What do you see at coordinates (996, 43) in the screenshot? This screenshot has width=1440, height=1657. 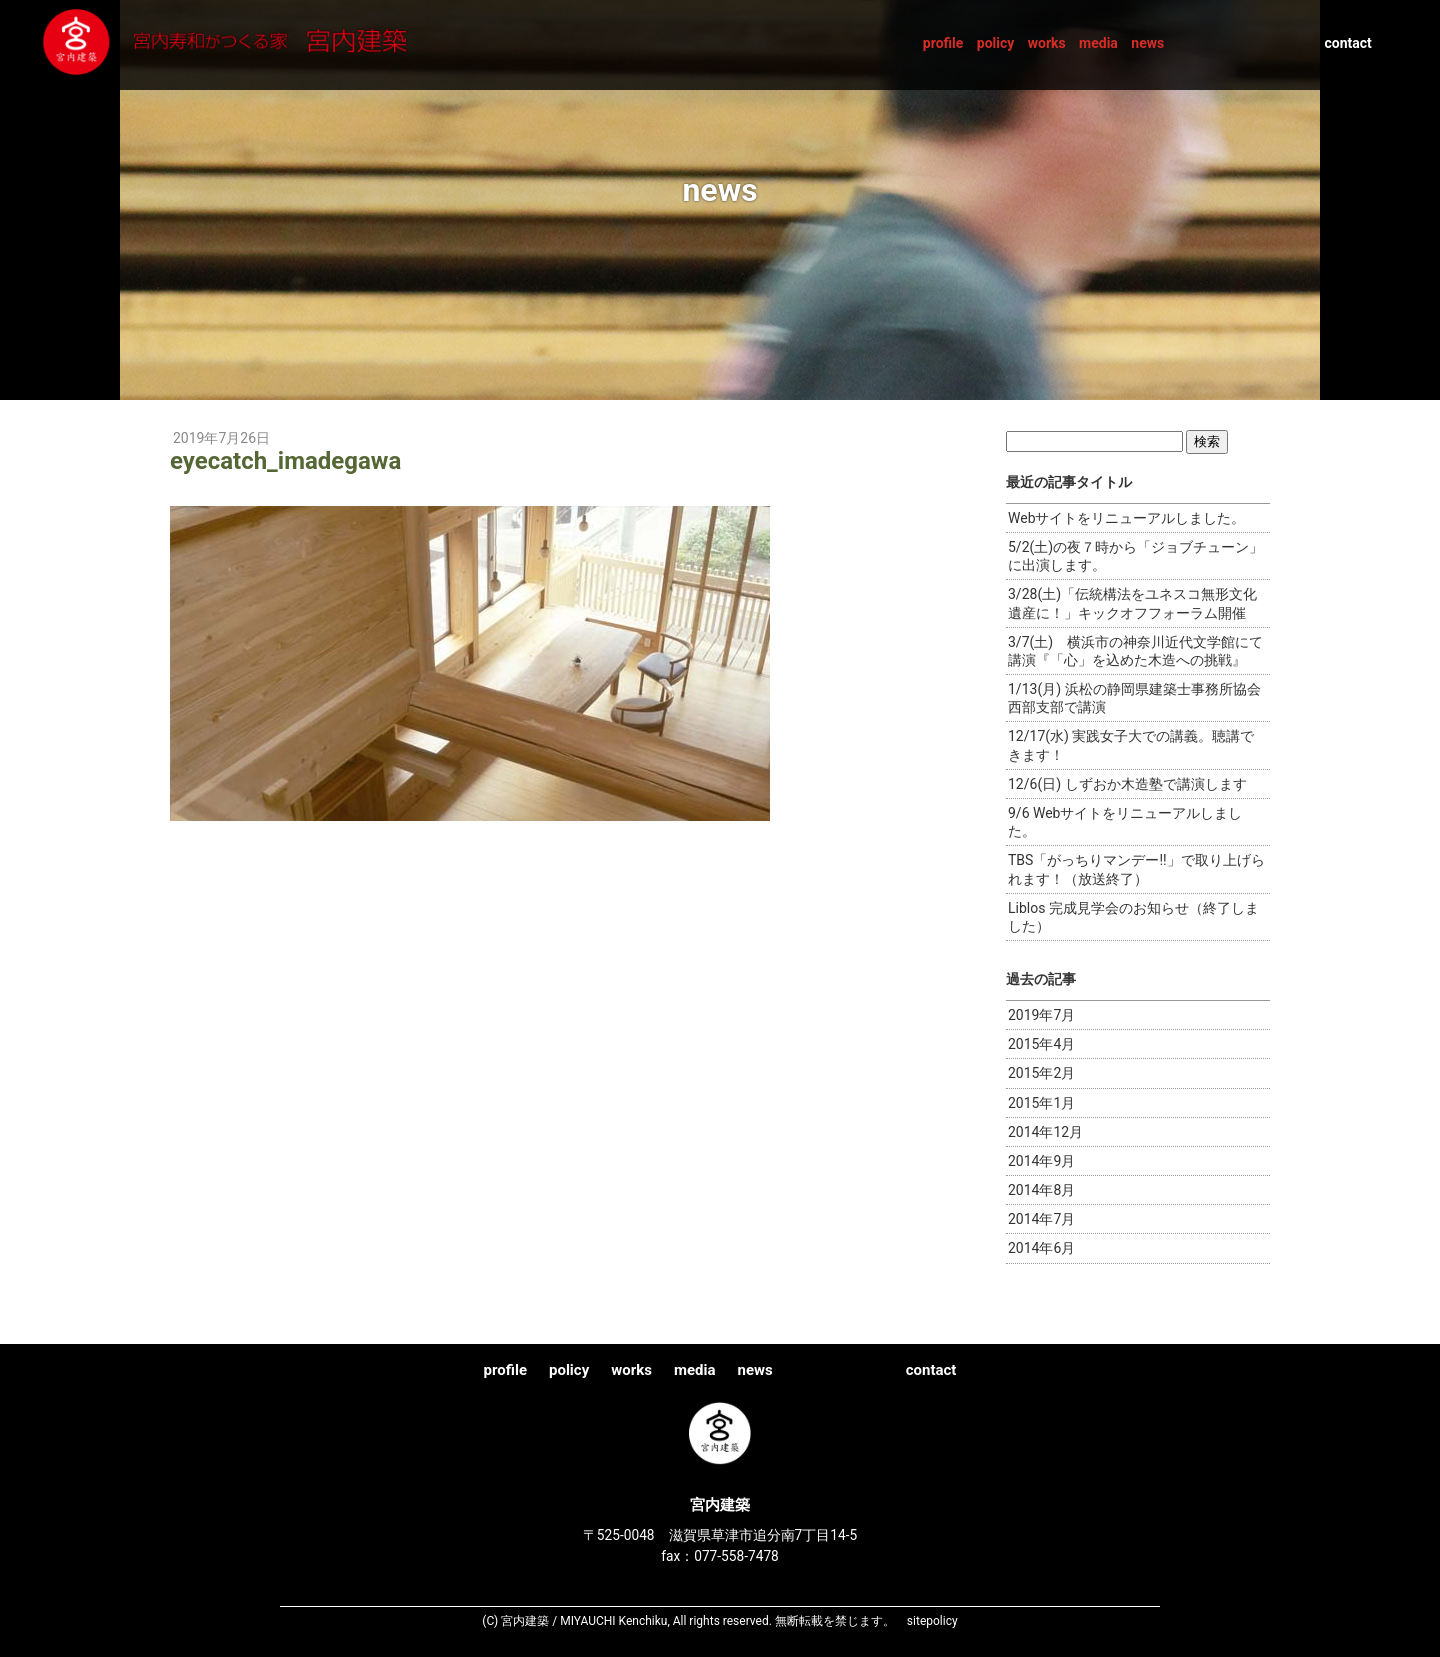 I see `policy` at bounding box center [996, 43].